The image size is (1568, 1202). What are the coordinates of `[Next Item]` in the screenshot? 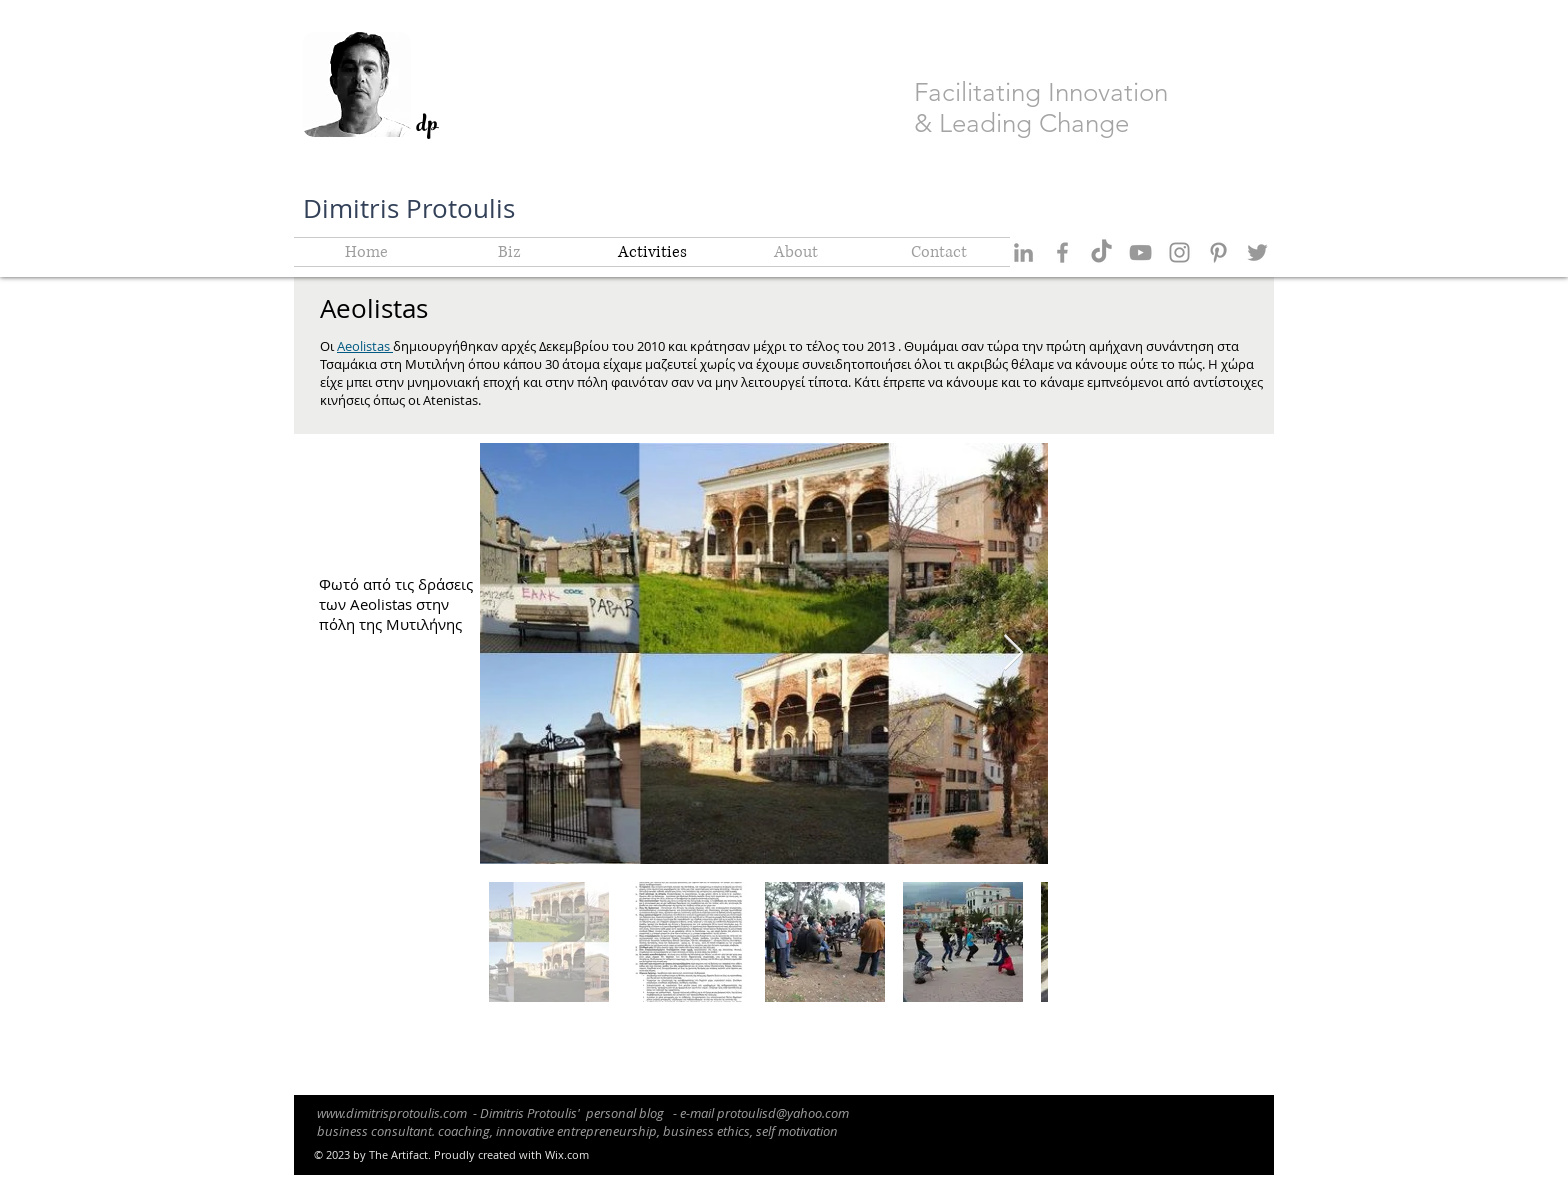 It's located at (1013, 653).